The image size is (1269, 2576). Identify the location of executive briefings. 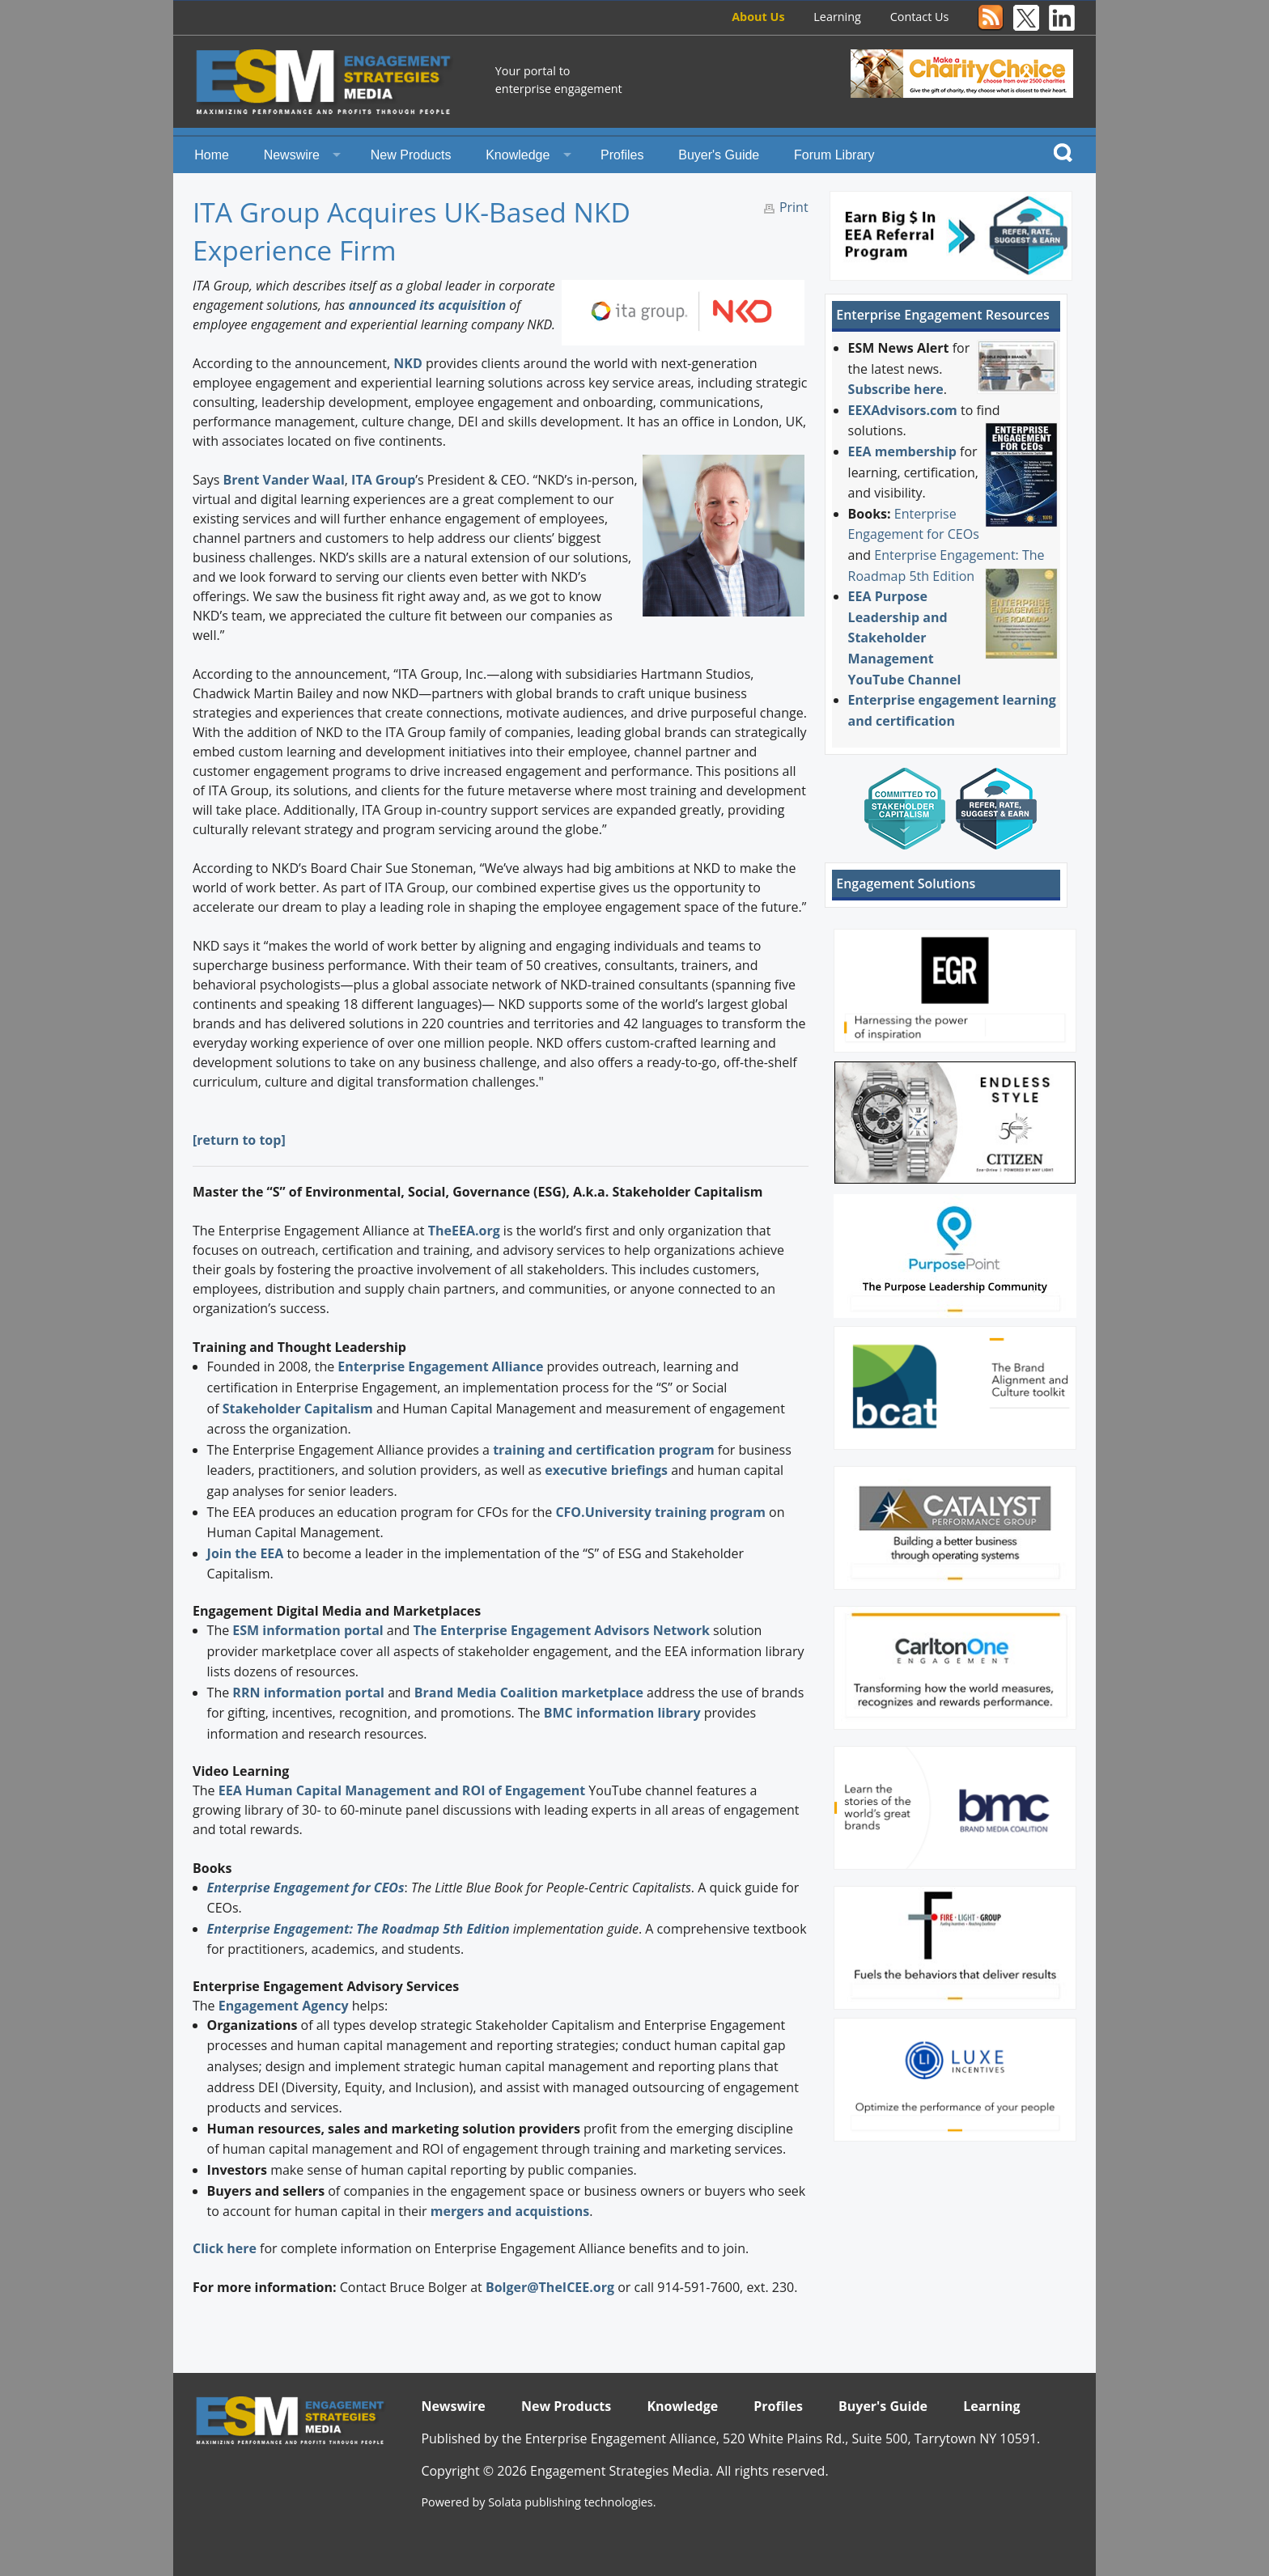
(606, 1470).